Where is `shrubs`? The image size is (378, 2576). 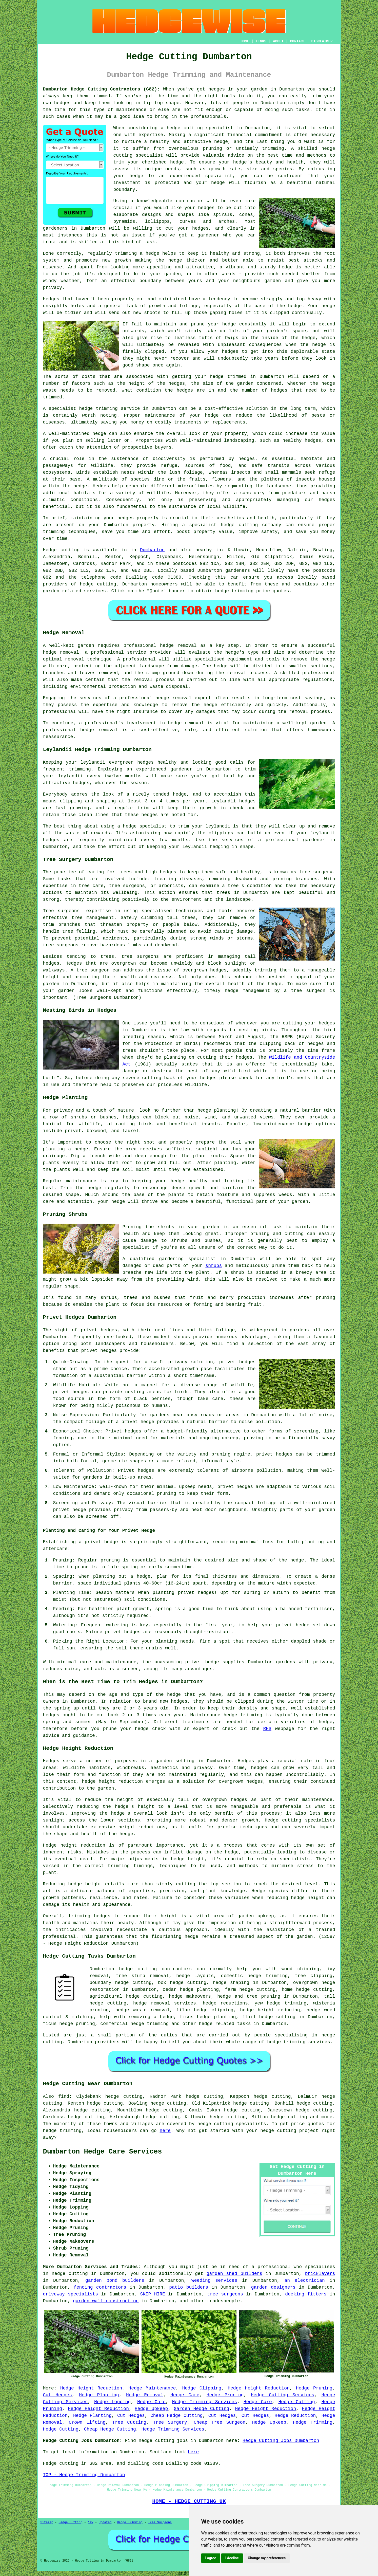
shrubs is located at coordinates (213, 1265).